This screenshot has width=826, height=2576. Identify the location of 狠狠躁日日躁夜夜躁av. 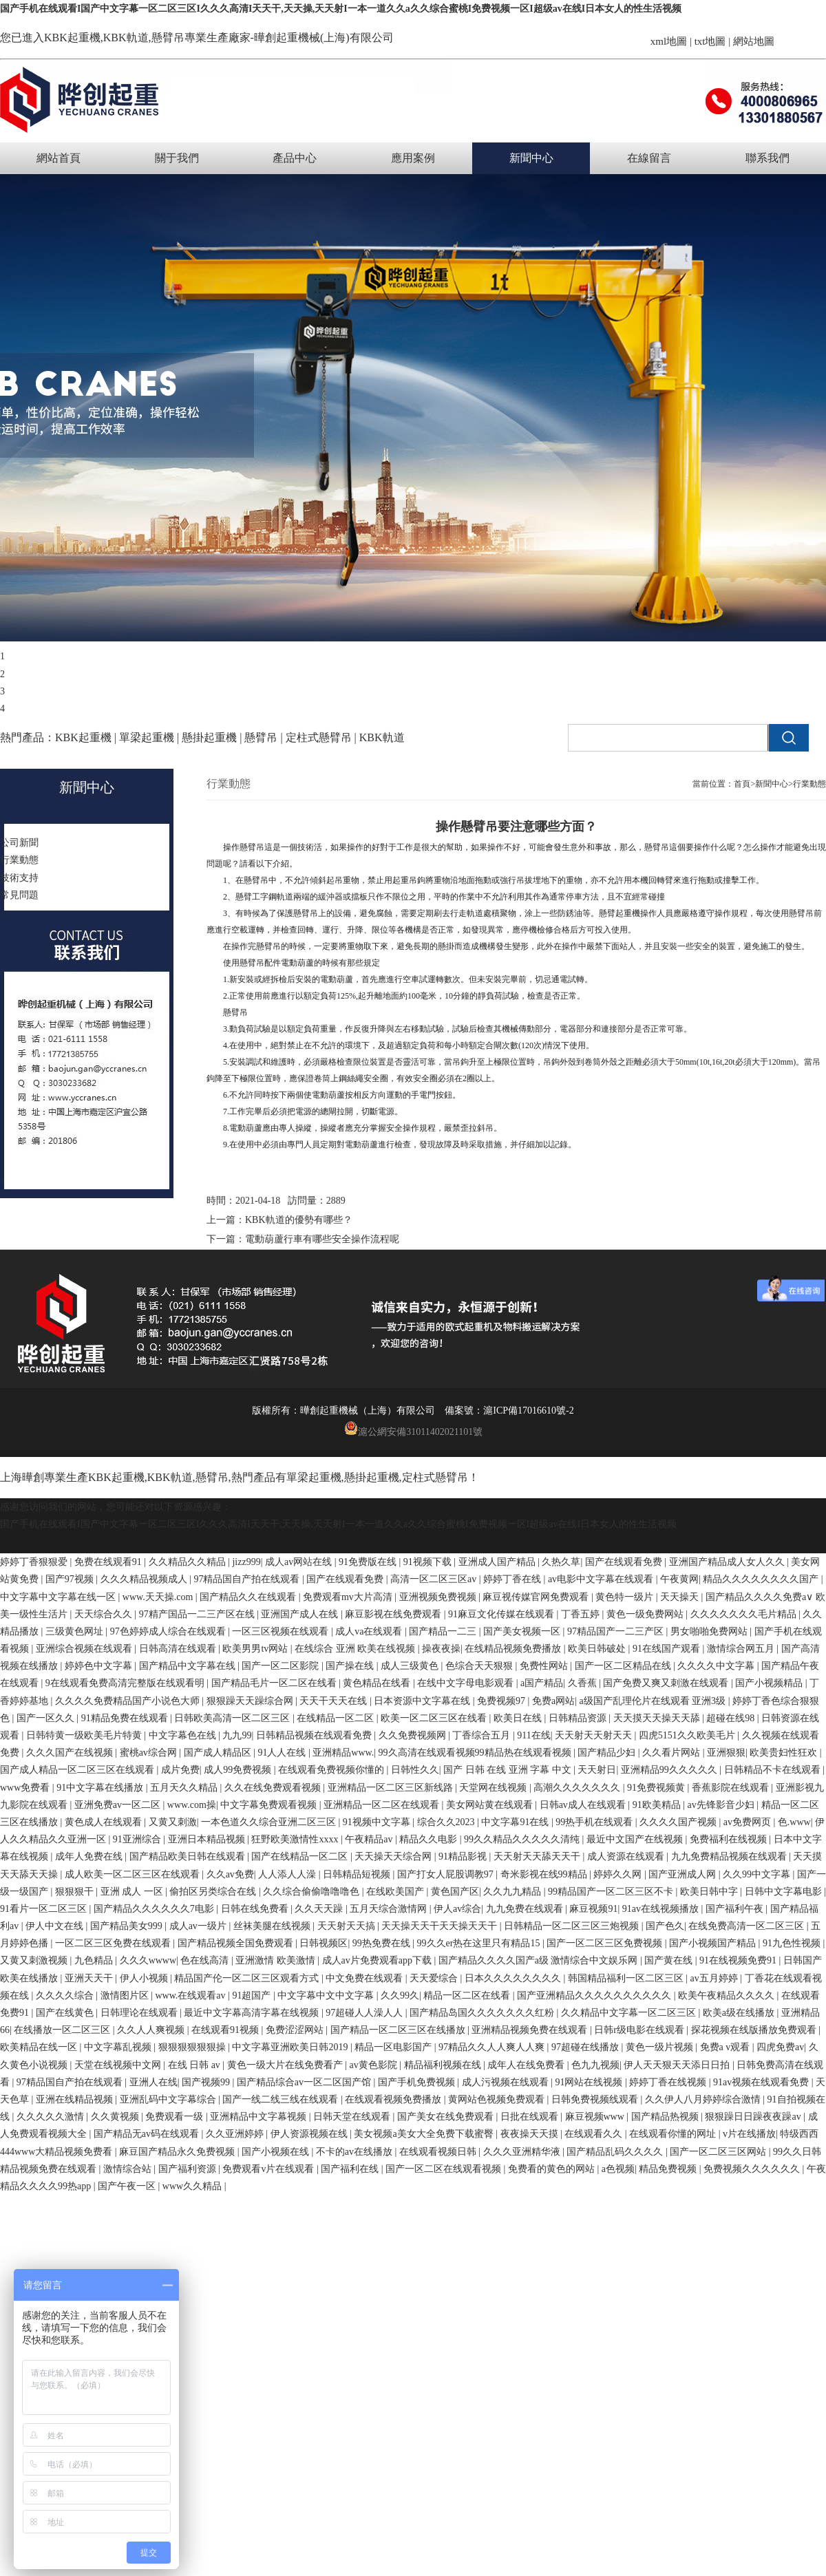
(754, 2116).